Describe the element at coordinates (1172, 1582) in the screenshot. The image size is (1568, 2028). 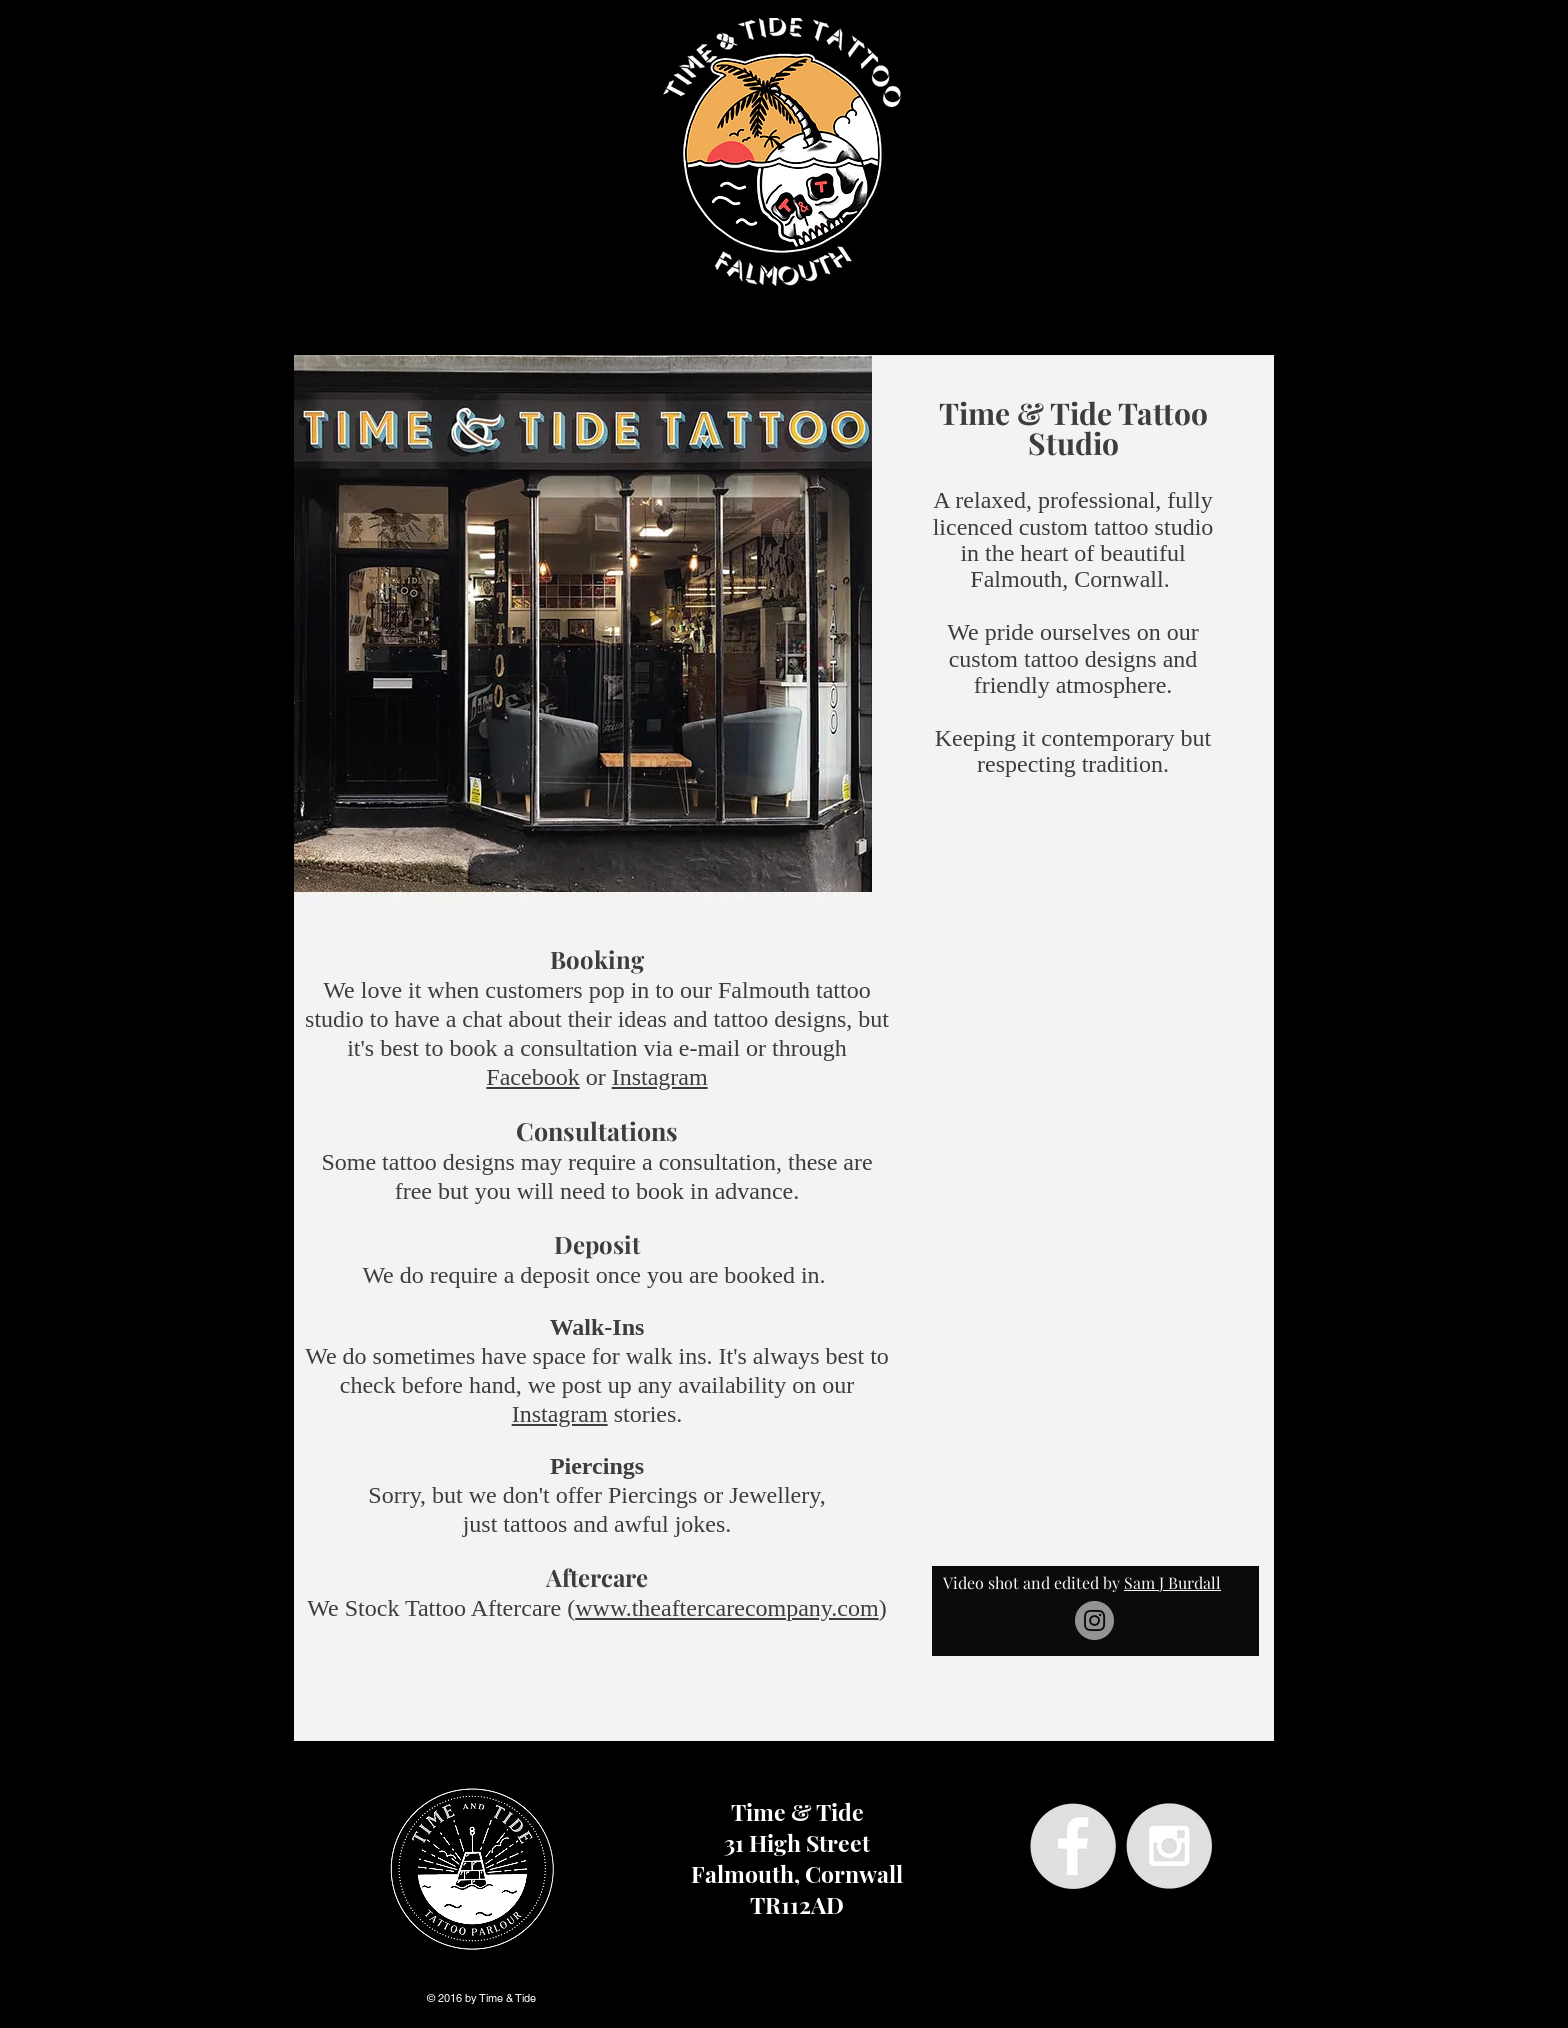
I see `Sam J Burdall` at that location.